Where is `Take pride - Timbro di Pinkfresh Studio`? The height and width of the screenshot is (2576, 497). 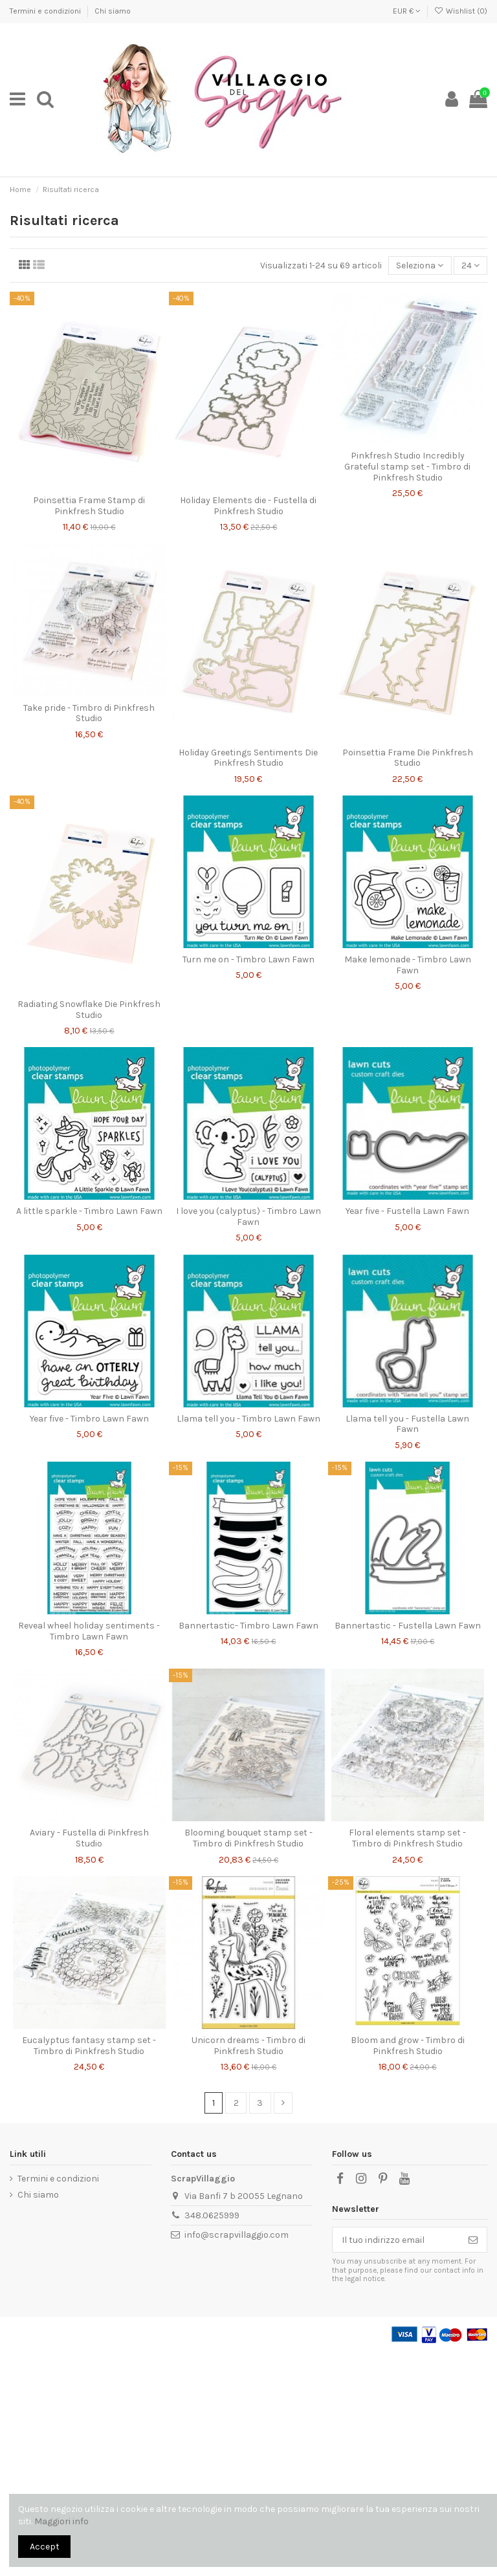 Take pride - Timbro di Pinkfresh Studio is located at coordinates (89, 713).